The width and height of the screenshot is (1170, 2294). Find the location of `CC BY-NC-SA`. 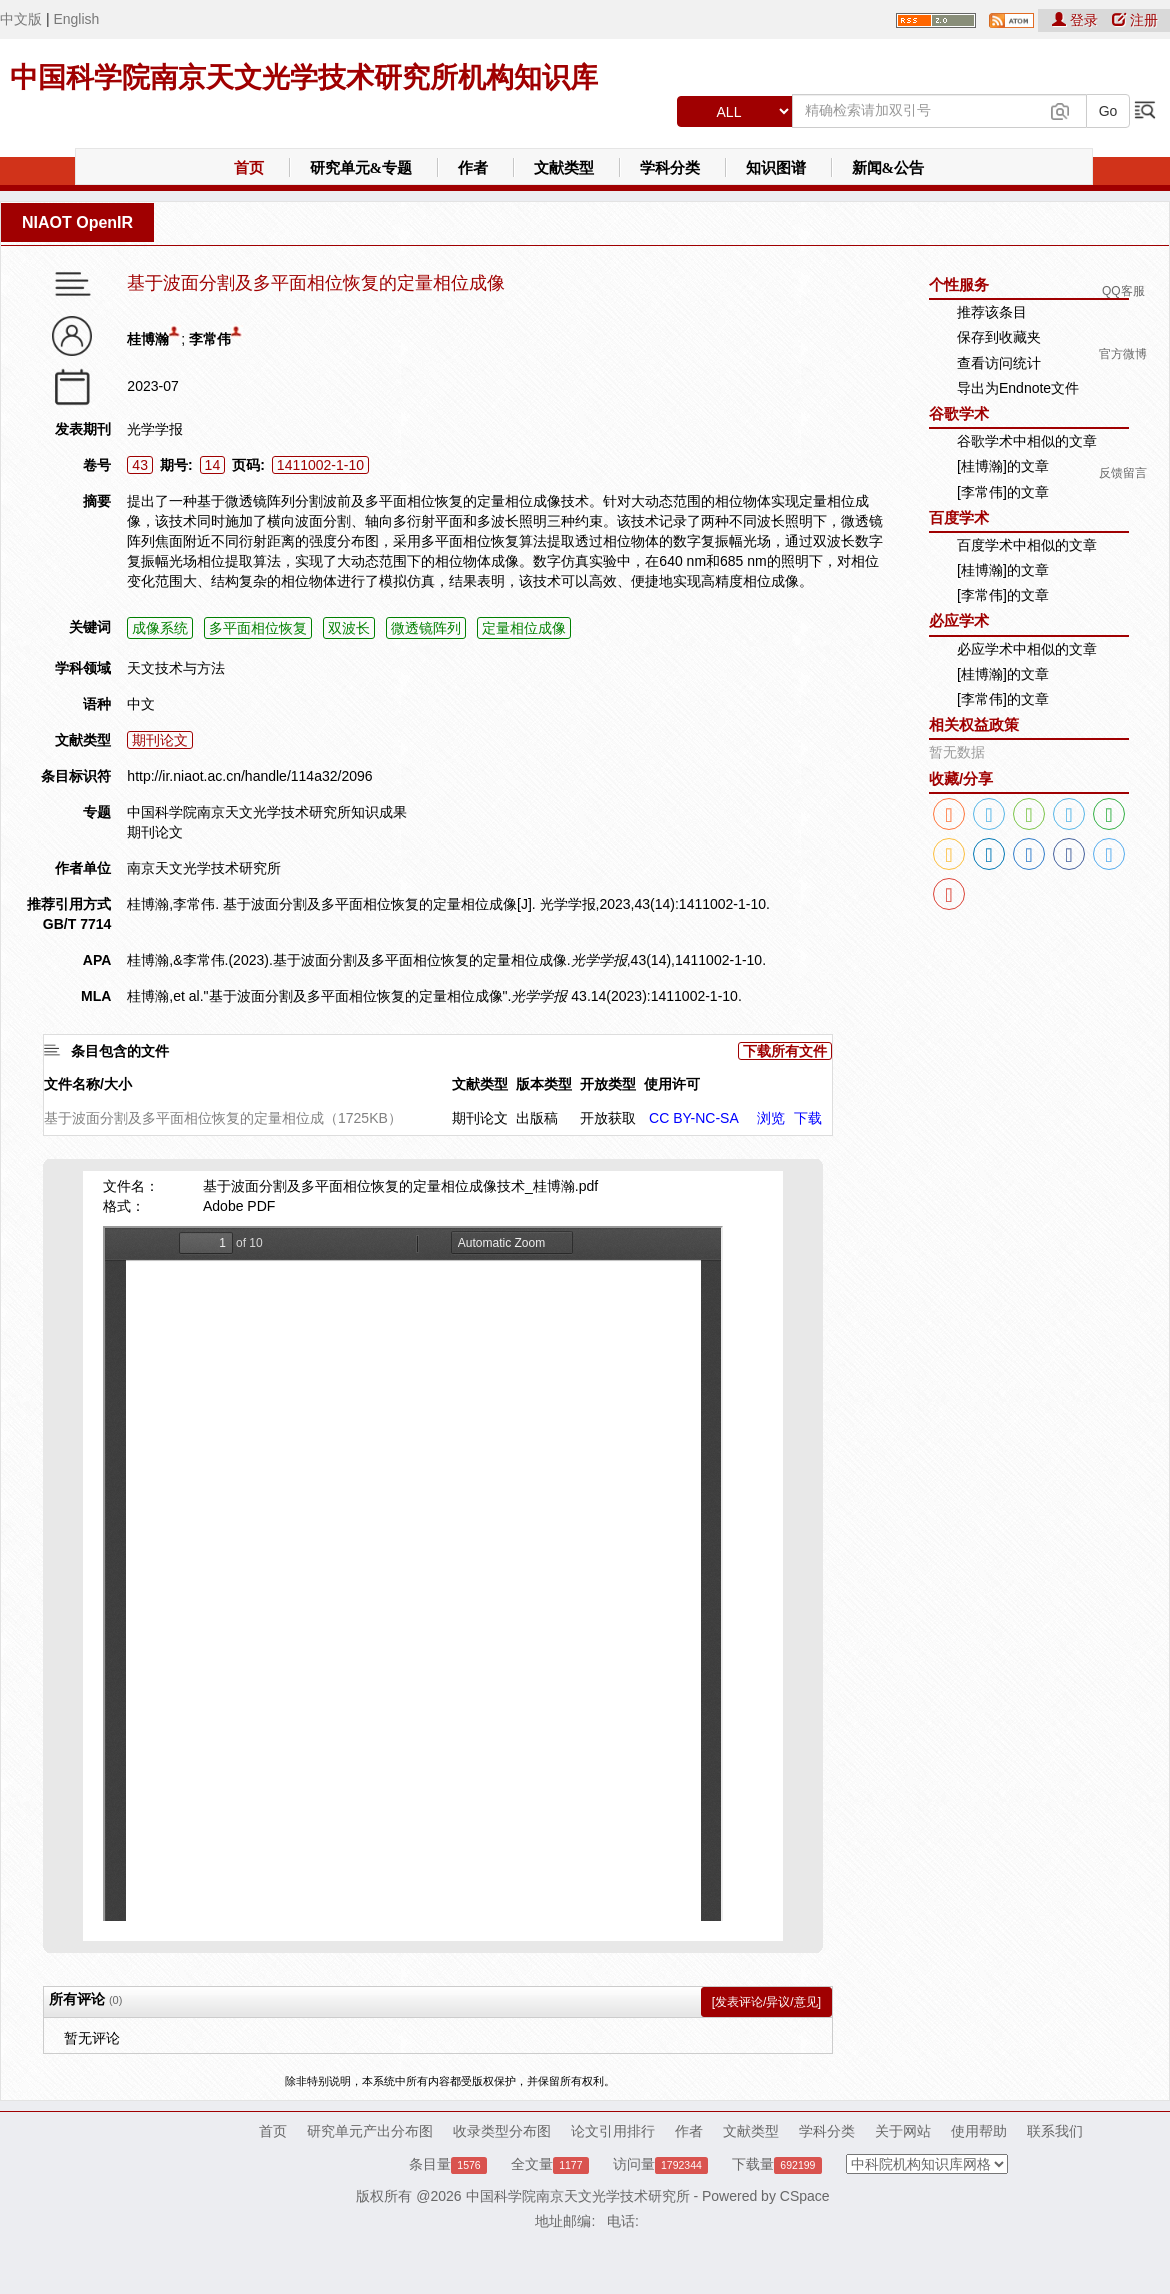

CC BY-NC-SA is located at coordinates (694, 1118).